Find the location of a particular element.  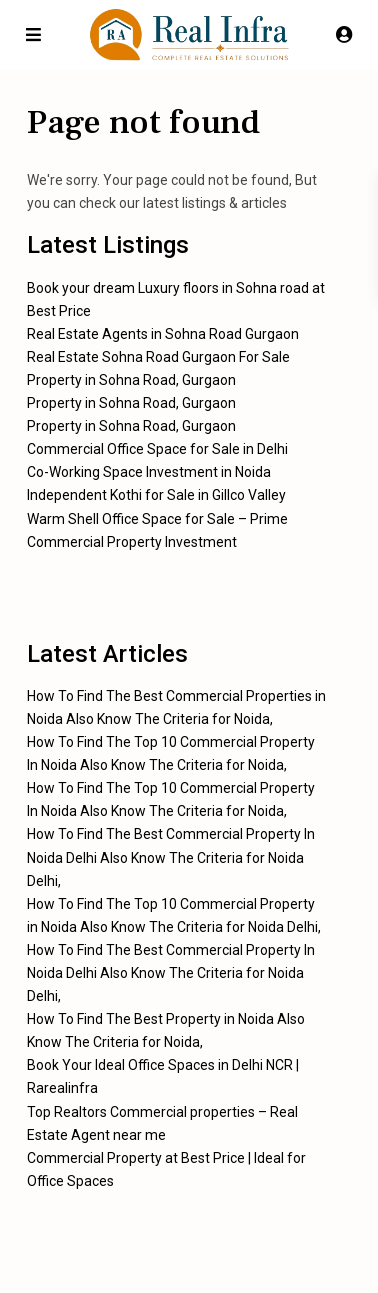

Property in Sohna Road, Gurgaon is located at coordinates (131, 380).